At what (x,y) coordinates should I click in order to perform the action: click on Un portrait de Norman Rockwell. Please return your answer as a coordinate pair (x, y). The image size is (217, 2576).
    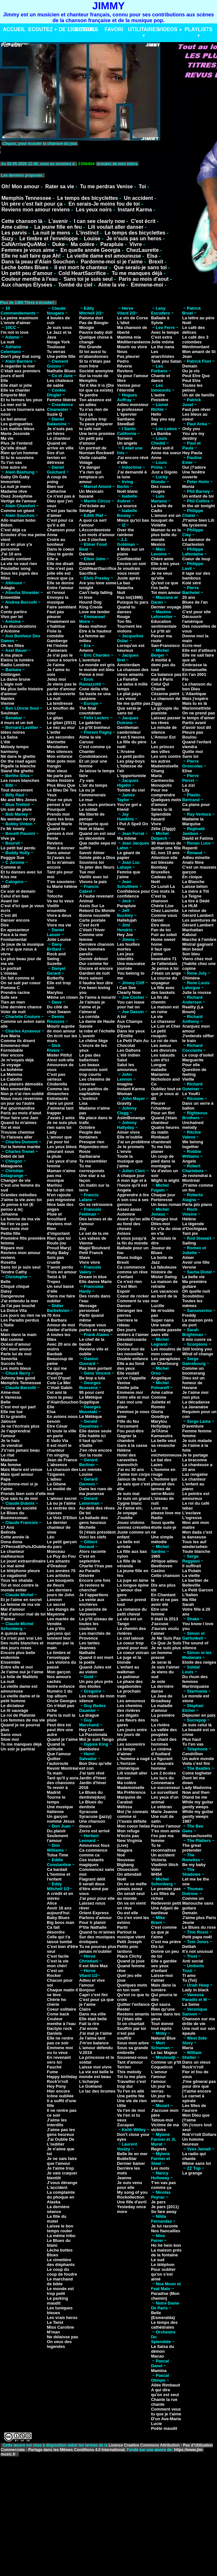
    Looking at the image, I should click on (96, 450).